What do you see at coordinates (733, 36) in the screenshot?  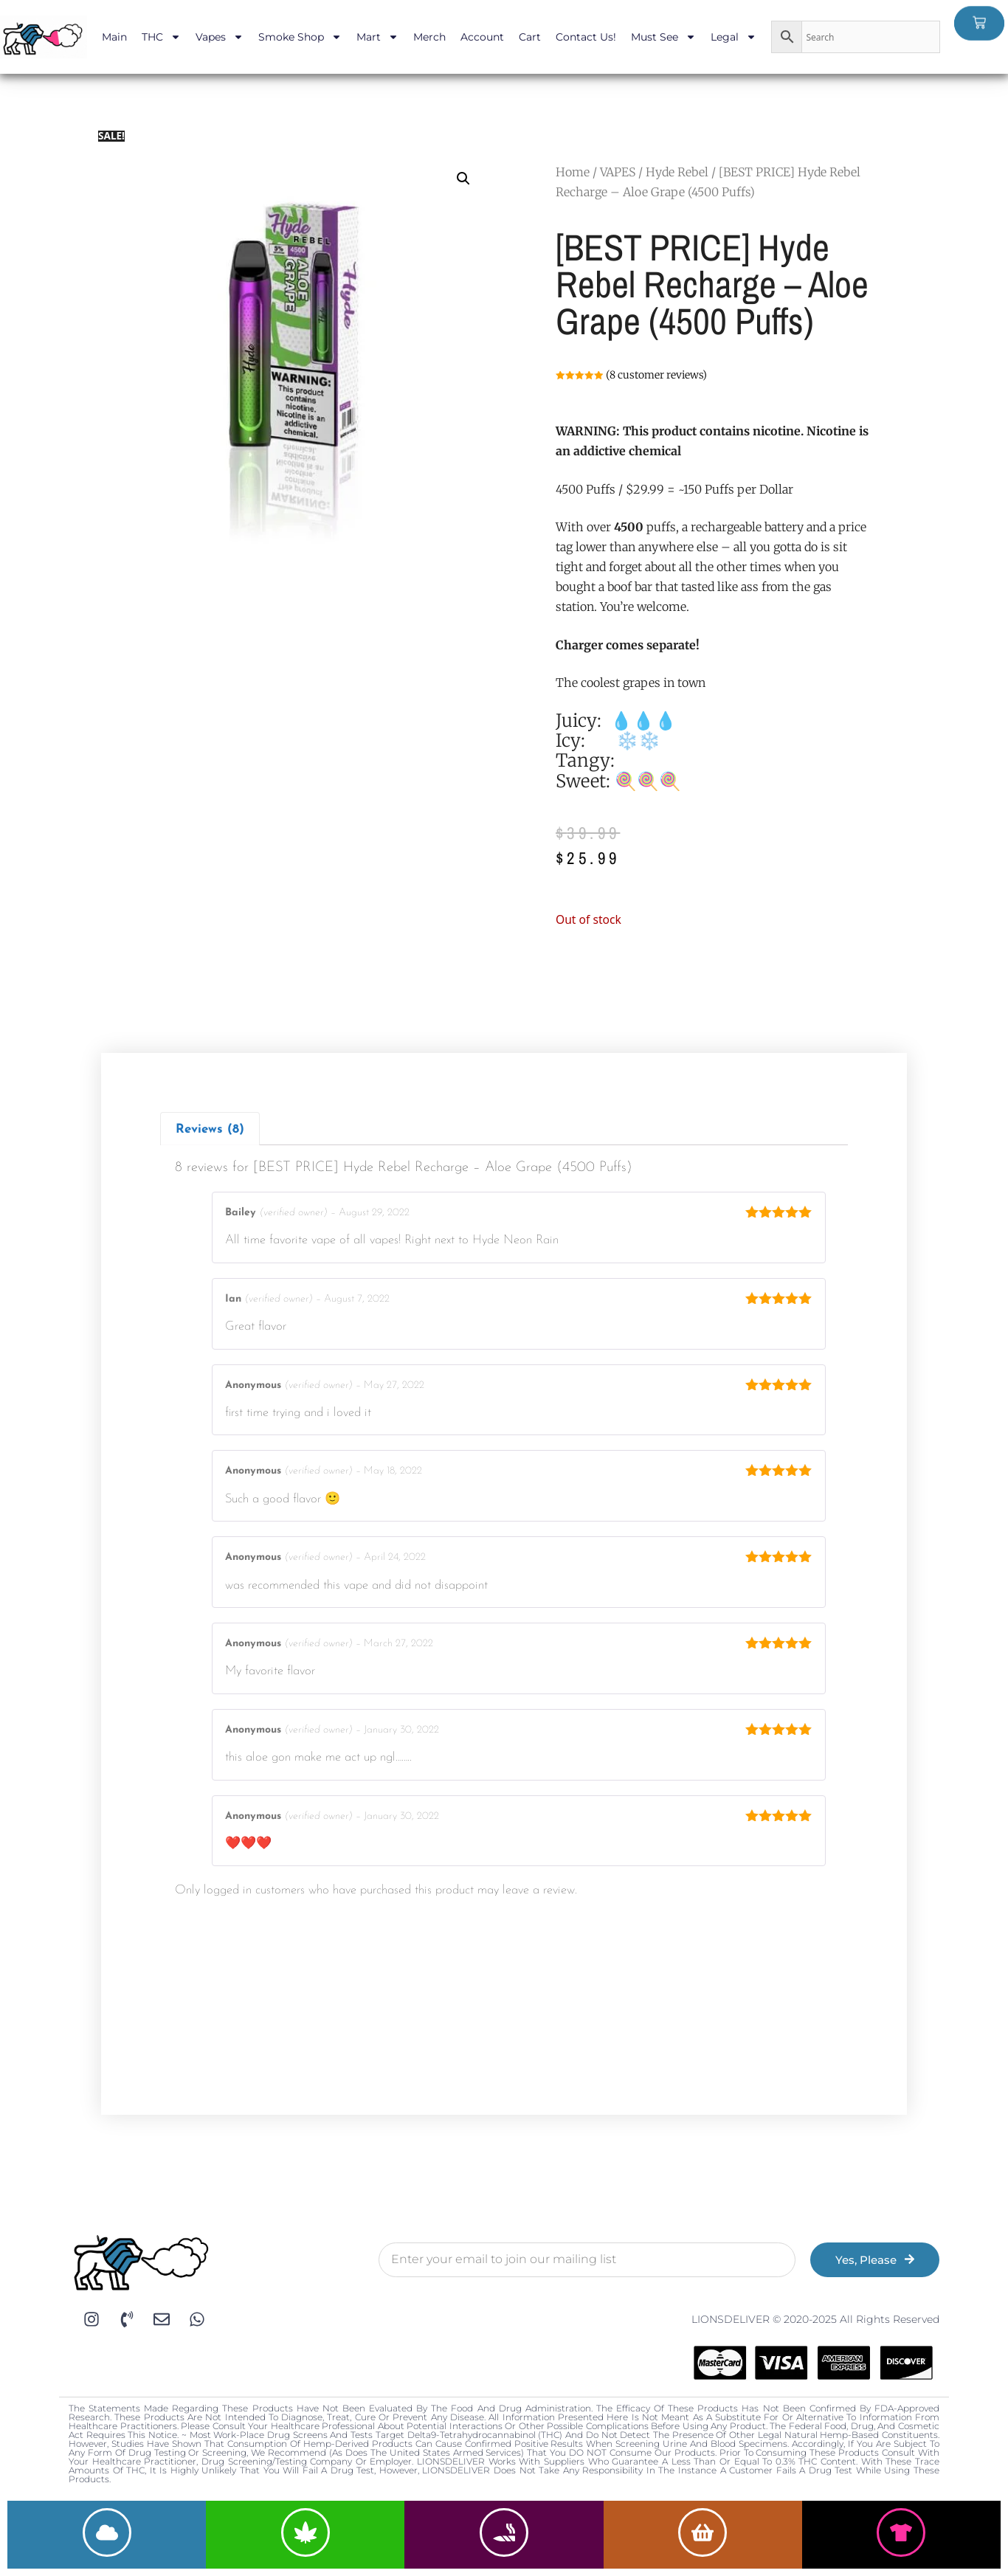 I see `Legal` at bounding box center [733, 36].